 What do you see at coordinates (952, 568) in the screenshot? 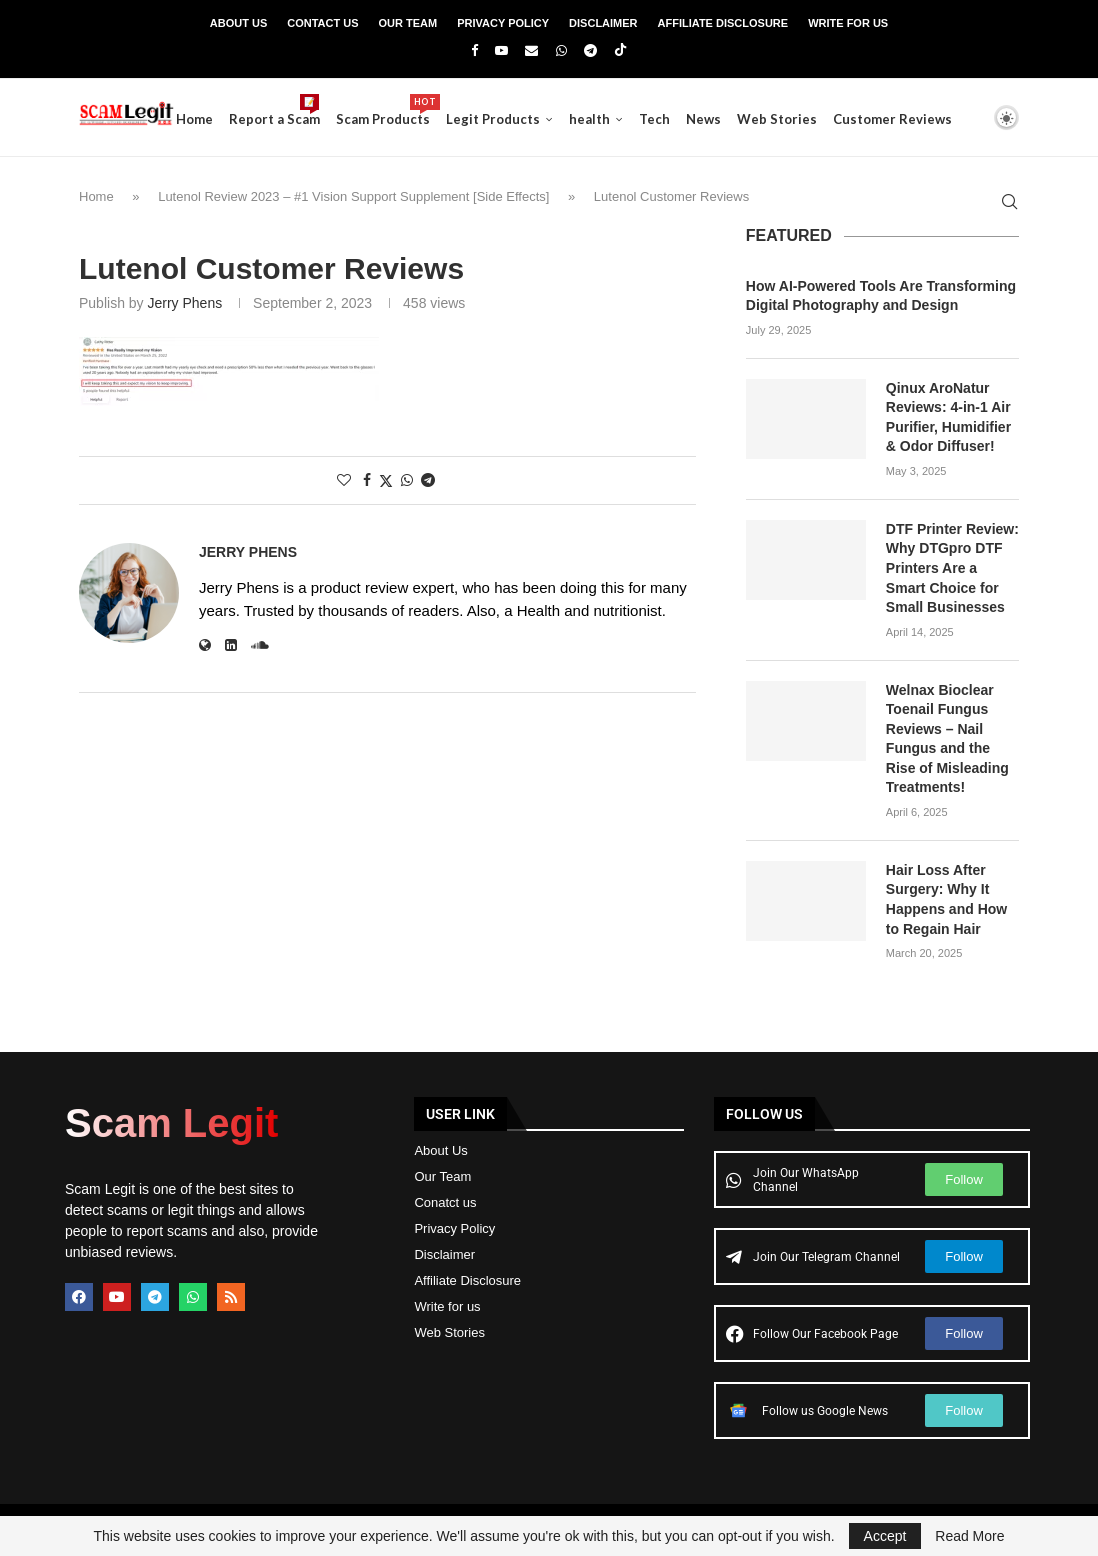
I see `DTF Printer Review: Why DTGpro DTF Printers Are a Smart Choice for Small Businesses` at bounding box center [952, 568].